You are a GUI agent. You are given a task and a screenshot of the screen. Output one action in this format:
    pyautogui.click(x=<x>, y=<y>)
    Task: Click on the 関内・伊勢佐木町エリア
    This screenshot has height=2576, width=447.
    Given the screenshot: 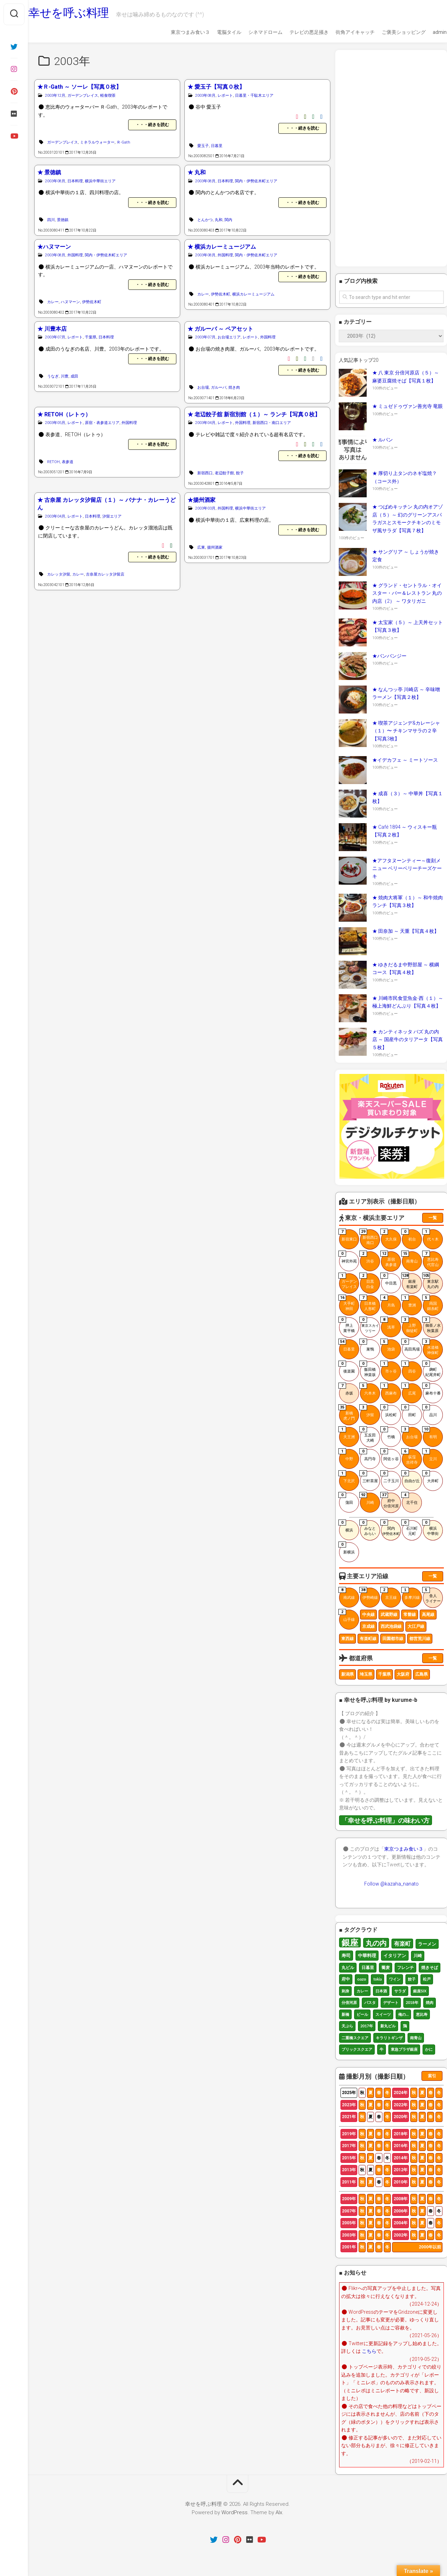 What is the action you would take?
    pyautogui.click(x=256, y=181)
    